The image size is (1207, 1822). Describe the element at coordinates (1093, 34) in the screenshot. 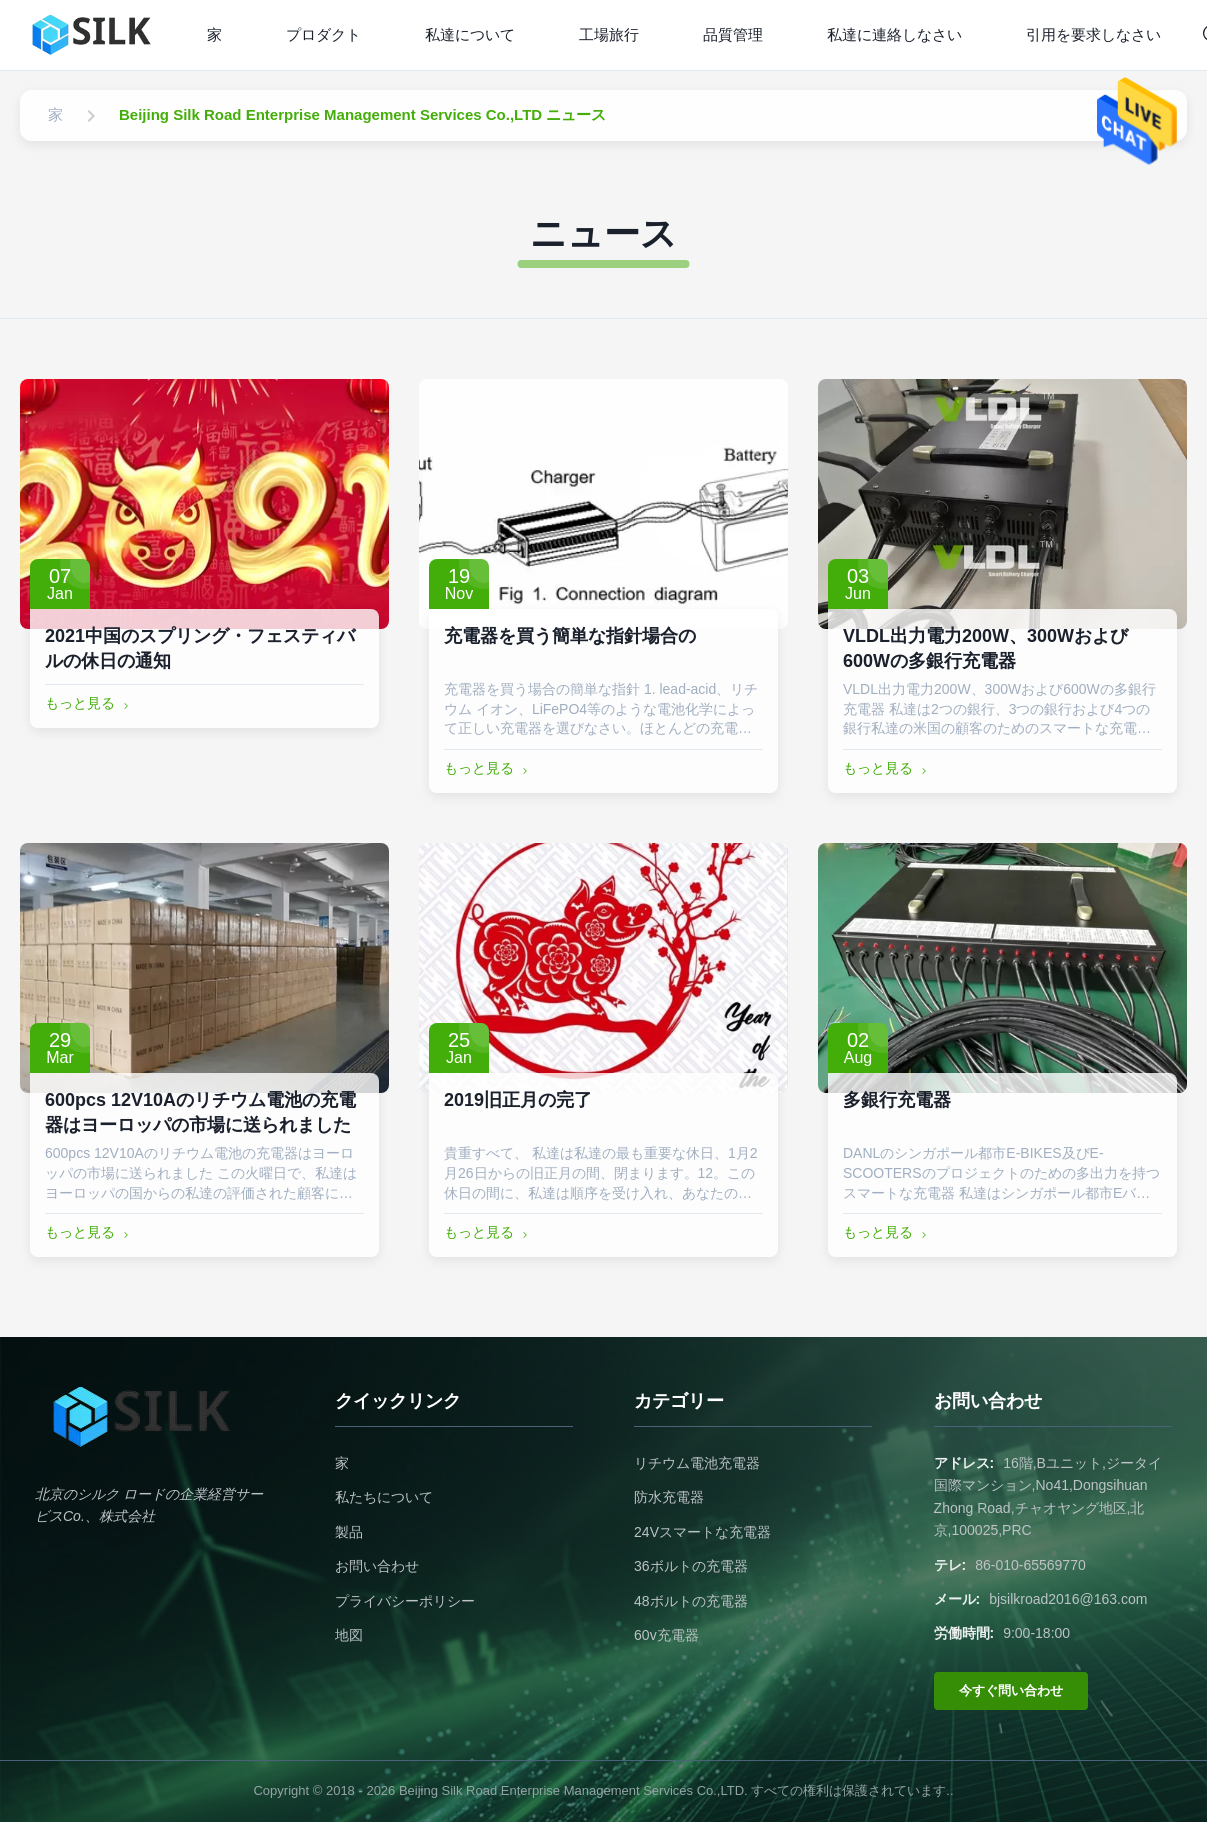

I see `引用を要求しなさい` at that location.